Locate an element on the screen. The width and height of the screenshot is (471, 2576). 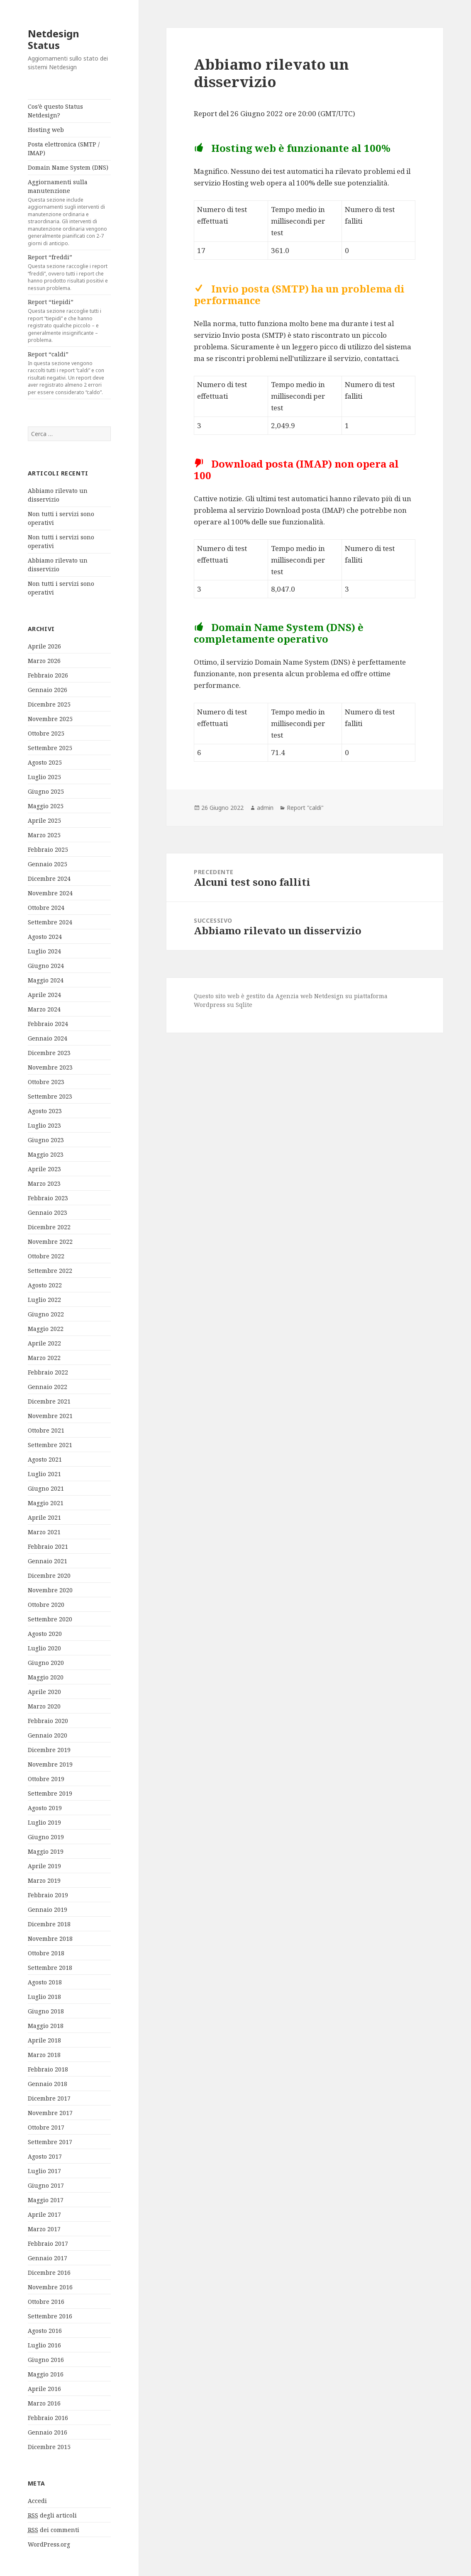
Novembre 2019 is located at coordinates (50, 1764).